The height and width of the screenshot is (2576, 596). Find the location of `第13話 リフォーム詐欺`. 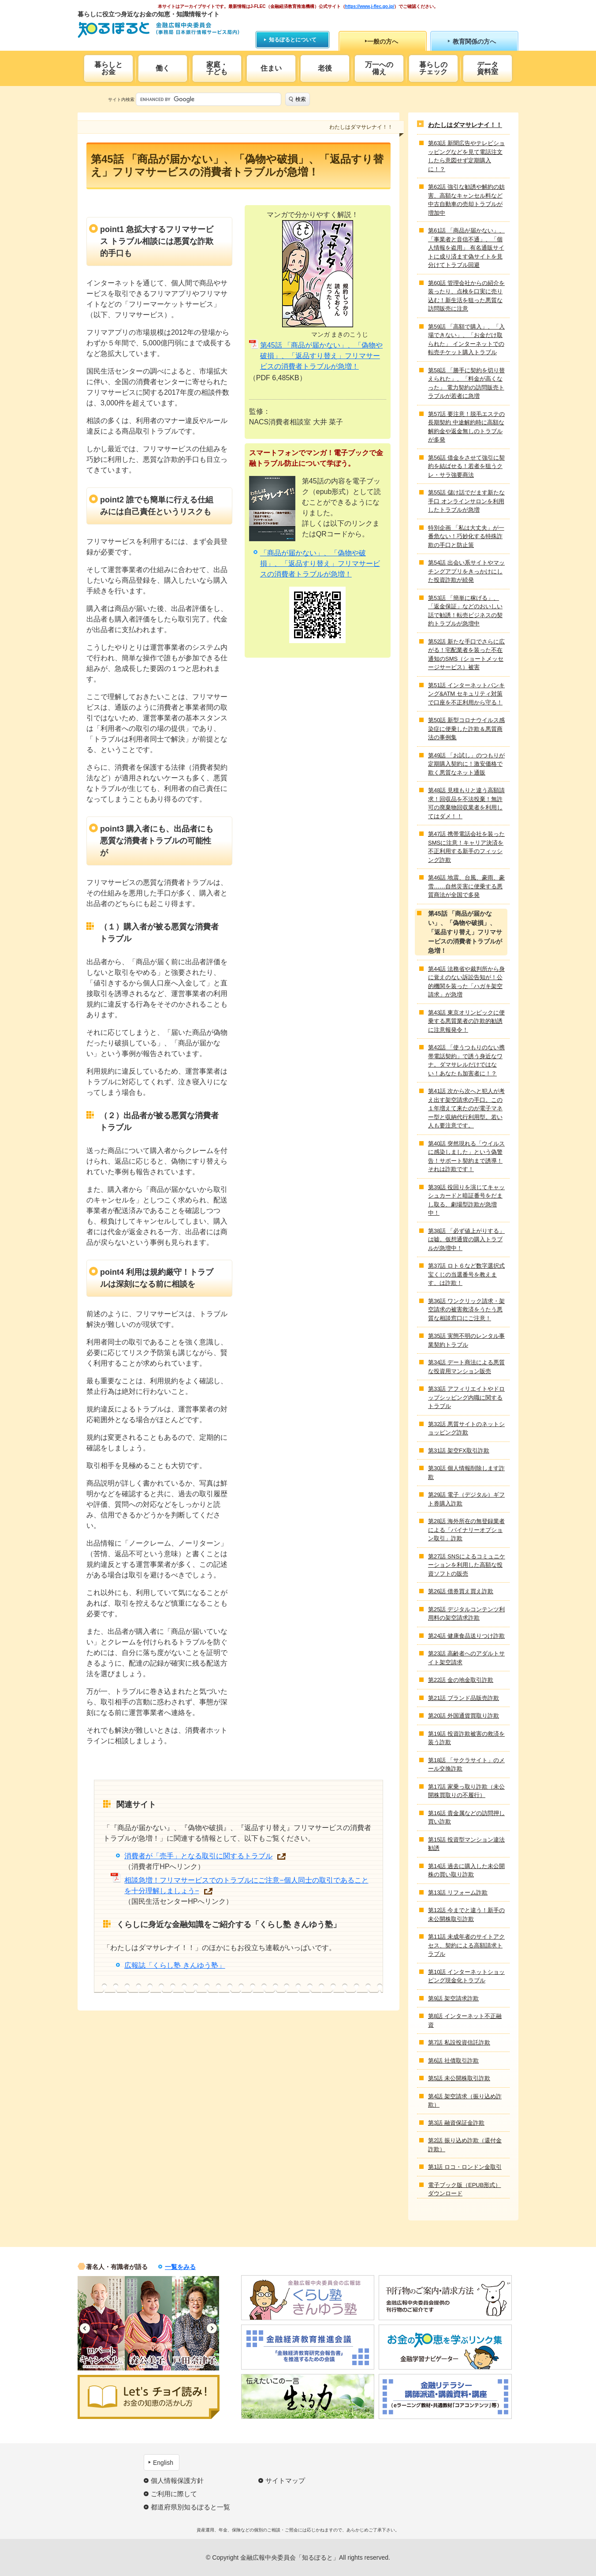

第13話 リフォーム詐欺 is located at coordinates (458, 1892).